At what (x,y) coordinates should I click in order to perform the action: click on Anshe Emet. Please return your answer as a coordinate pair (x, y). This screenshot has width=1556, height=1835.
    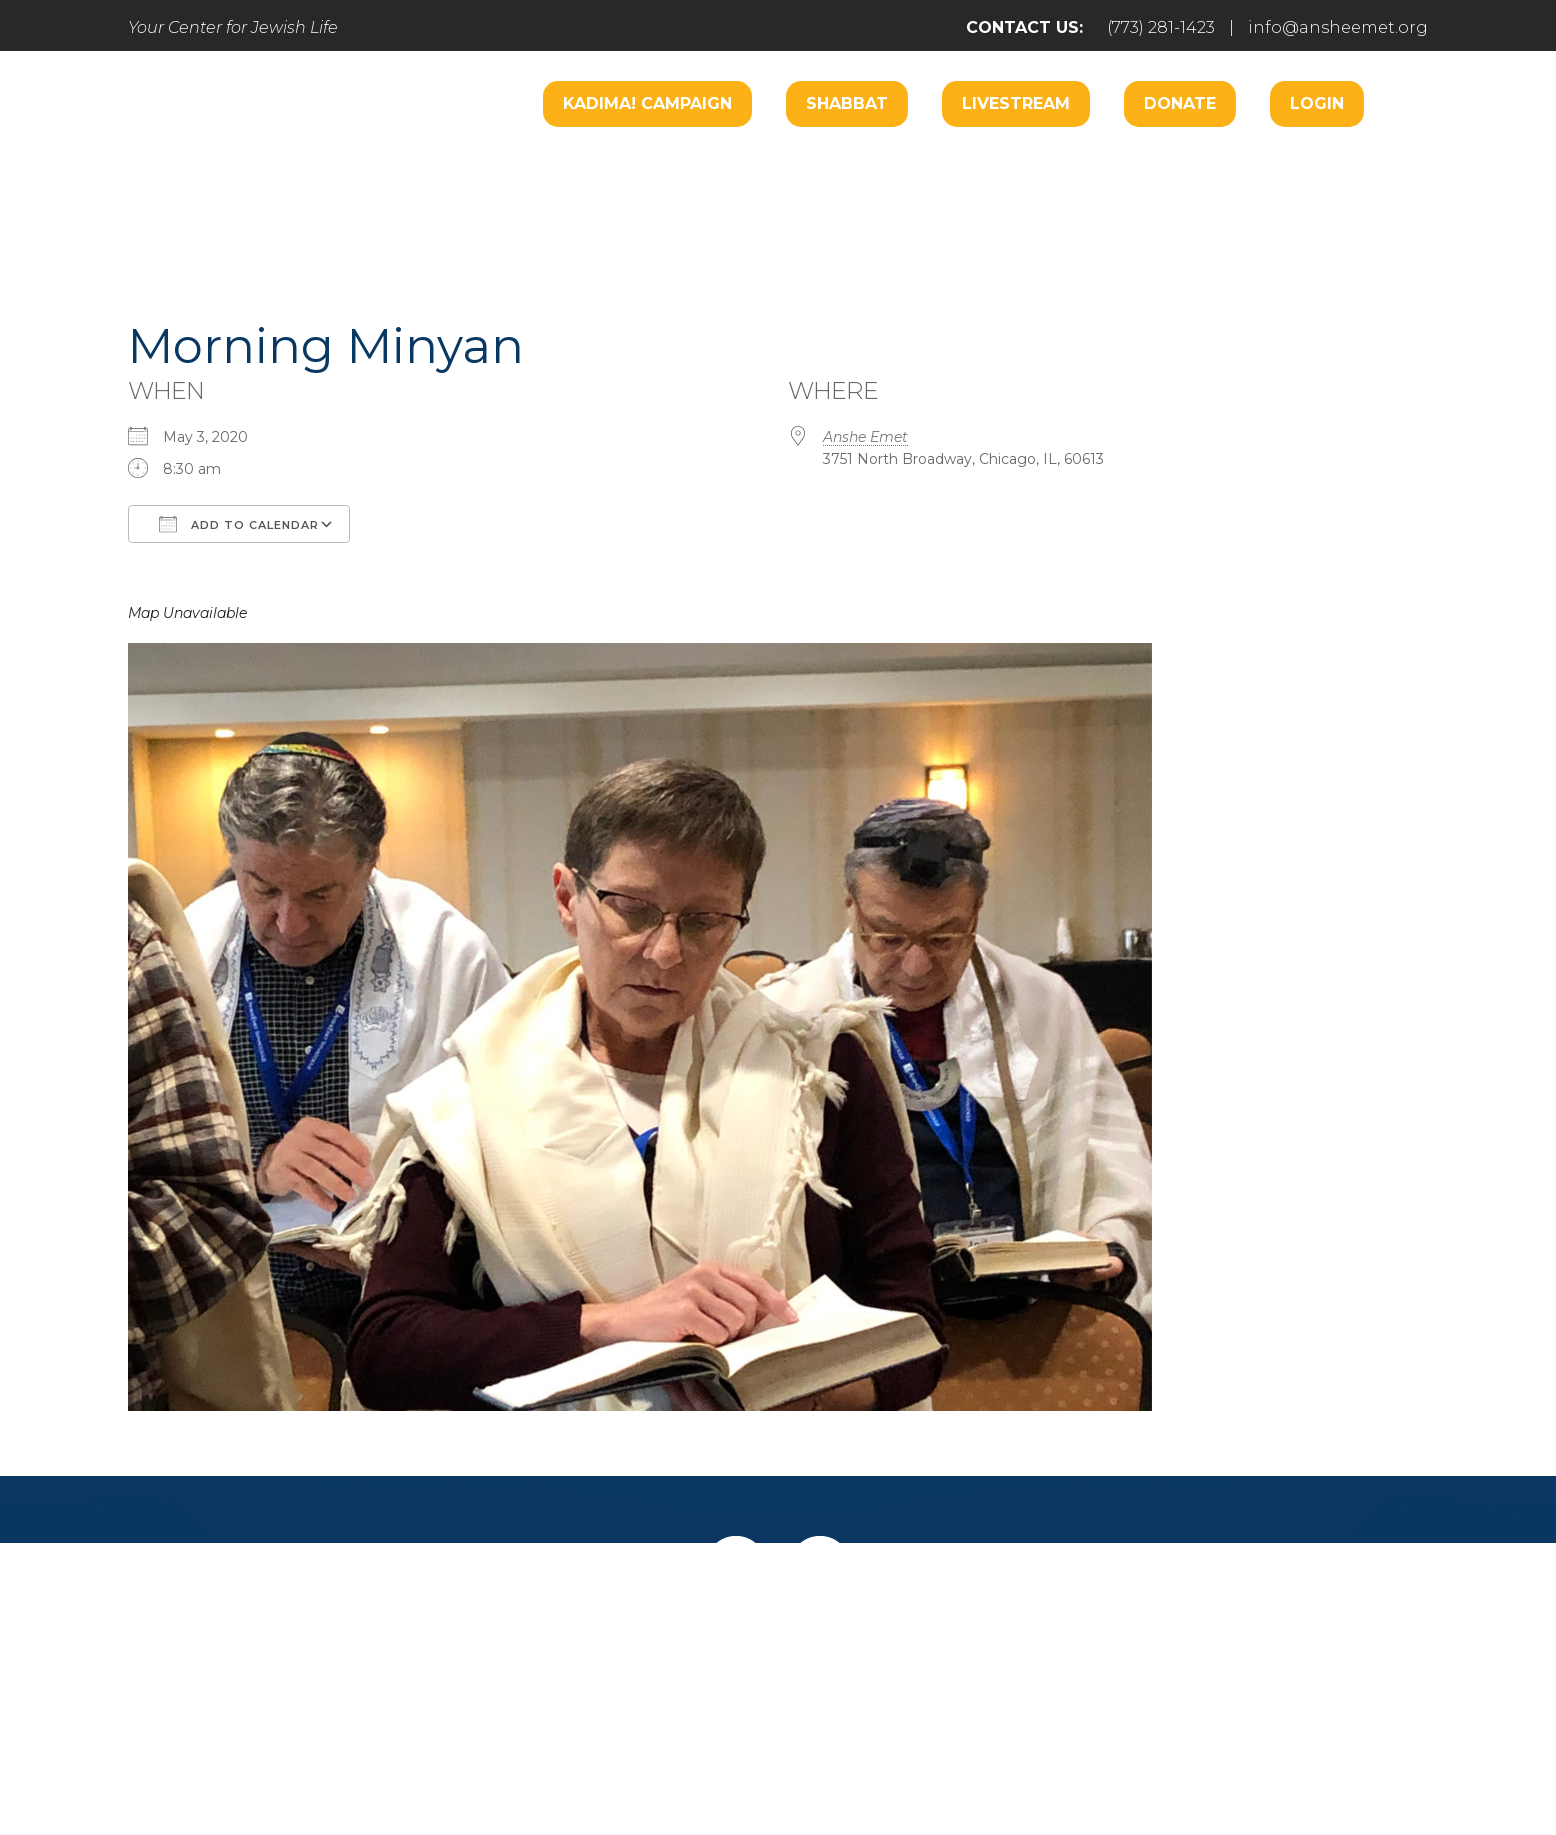
    Looking at the image, I should click on (865, 437).